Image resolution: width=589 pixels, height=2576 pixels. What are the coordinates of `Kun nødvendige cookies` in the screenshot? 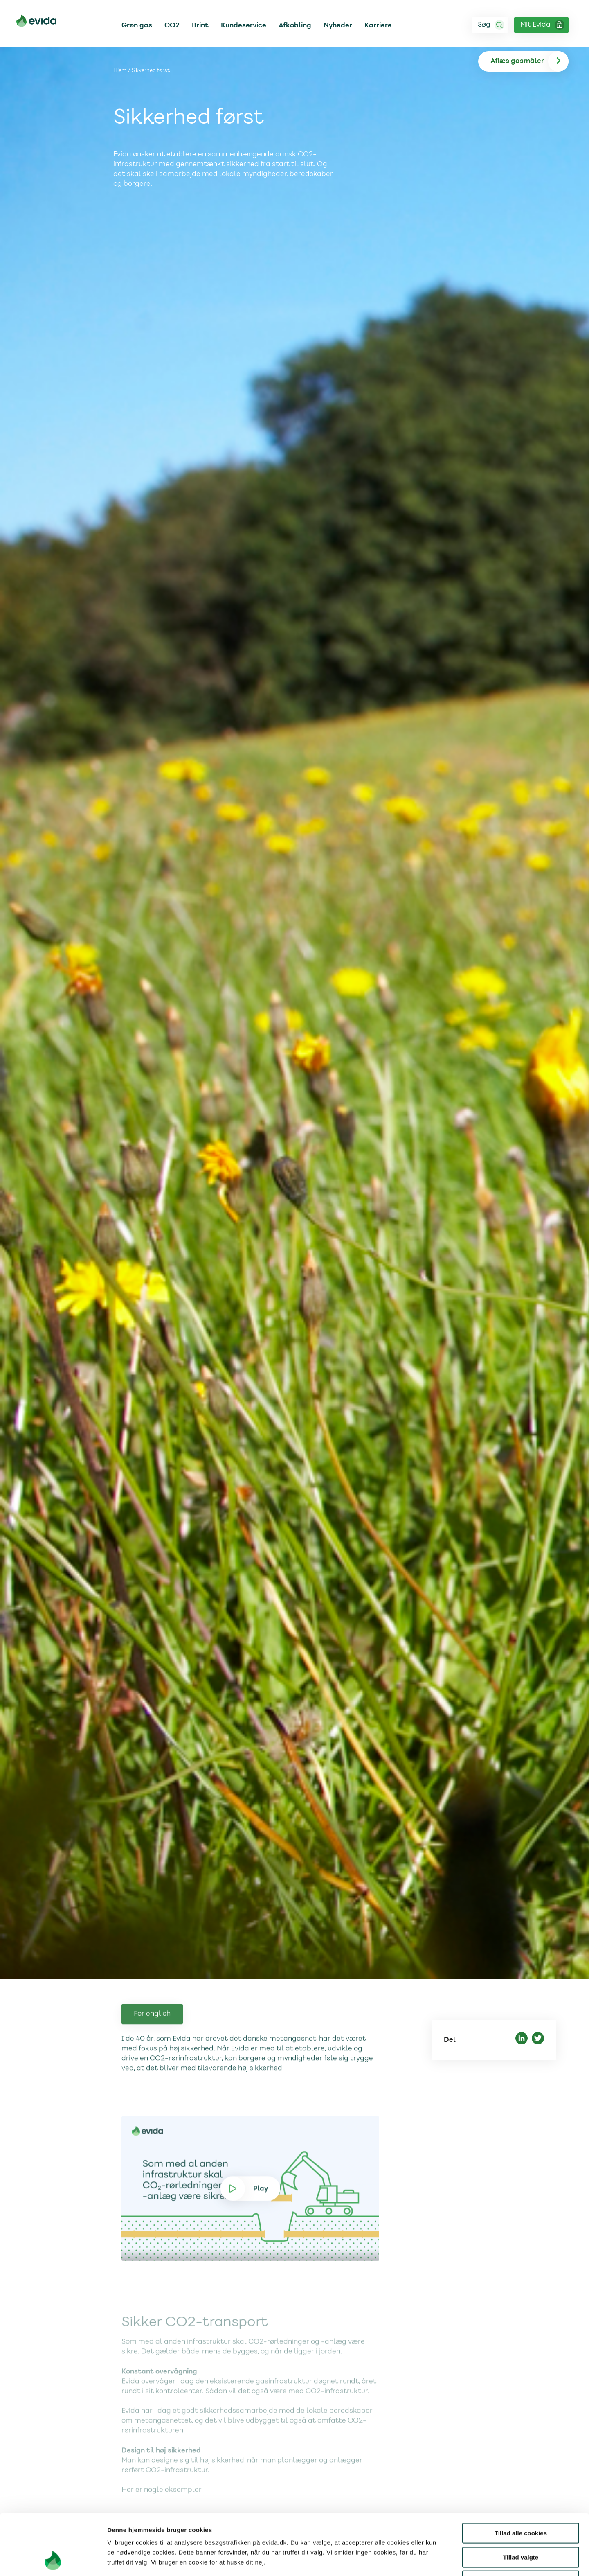 It's located at (520, 2523).